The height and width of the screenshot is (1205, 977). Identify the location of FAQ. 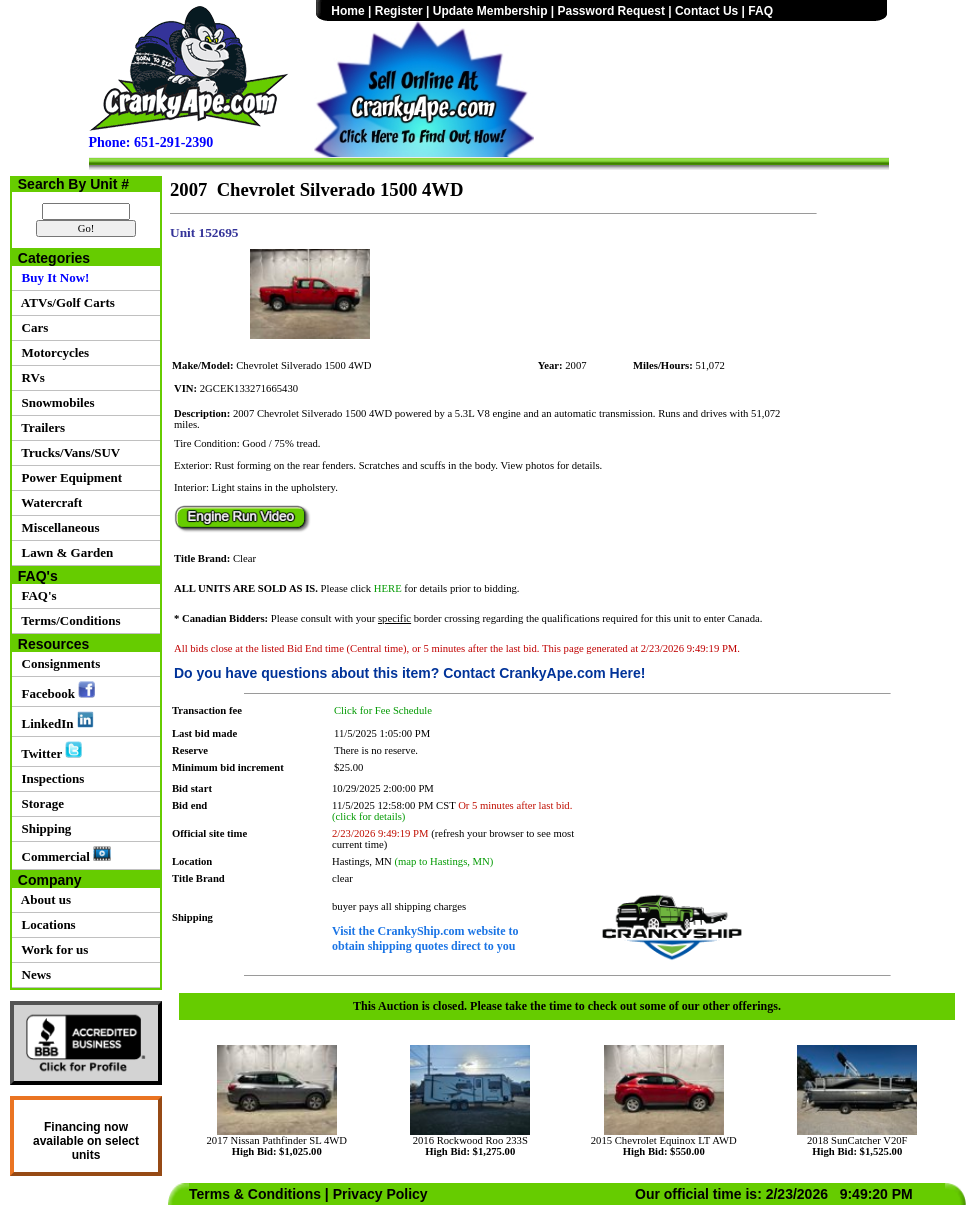
(760, 11).